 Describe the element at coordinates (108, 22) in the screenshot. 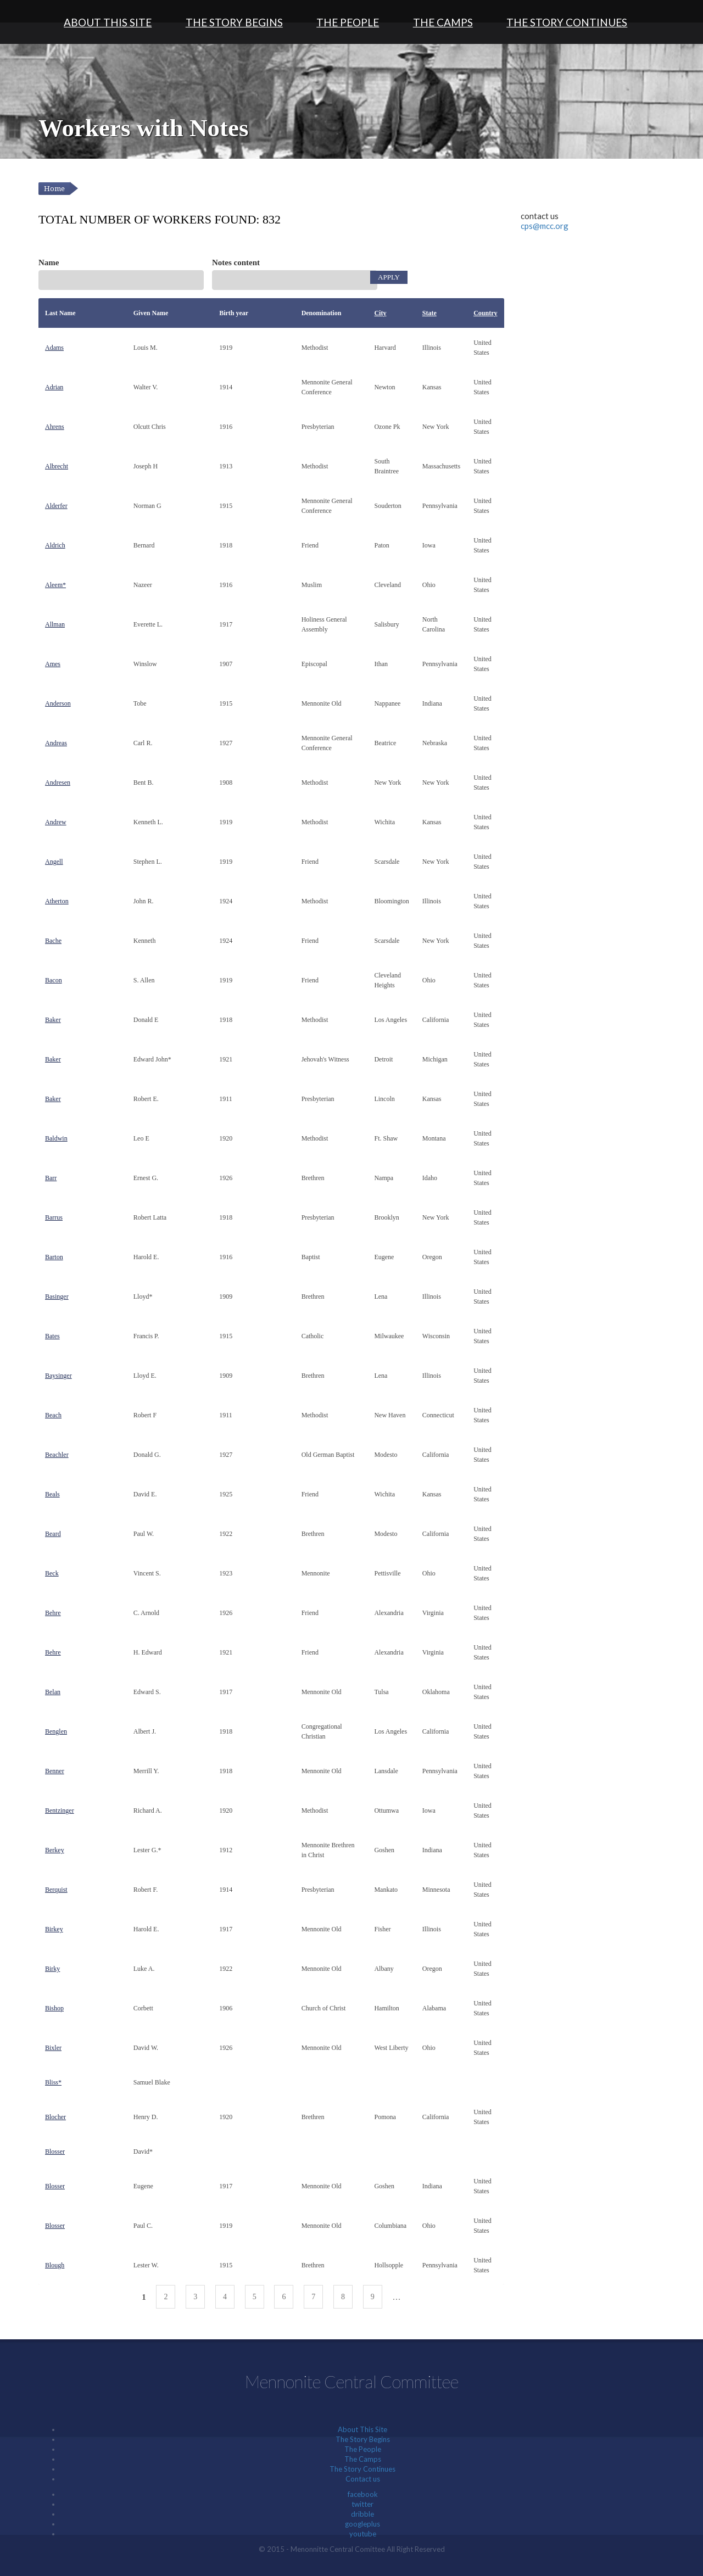

I see `About This Site` at that location.